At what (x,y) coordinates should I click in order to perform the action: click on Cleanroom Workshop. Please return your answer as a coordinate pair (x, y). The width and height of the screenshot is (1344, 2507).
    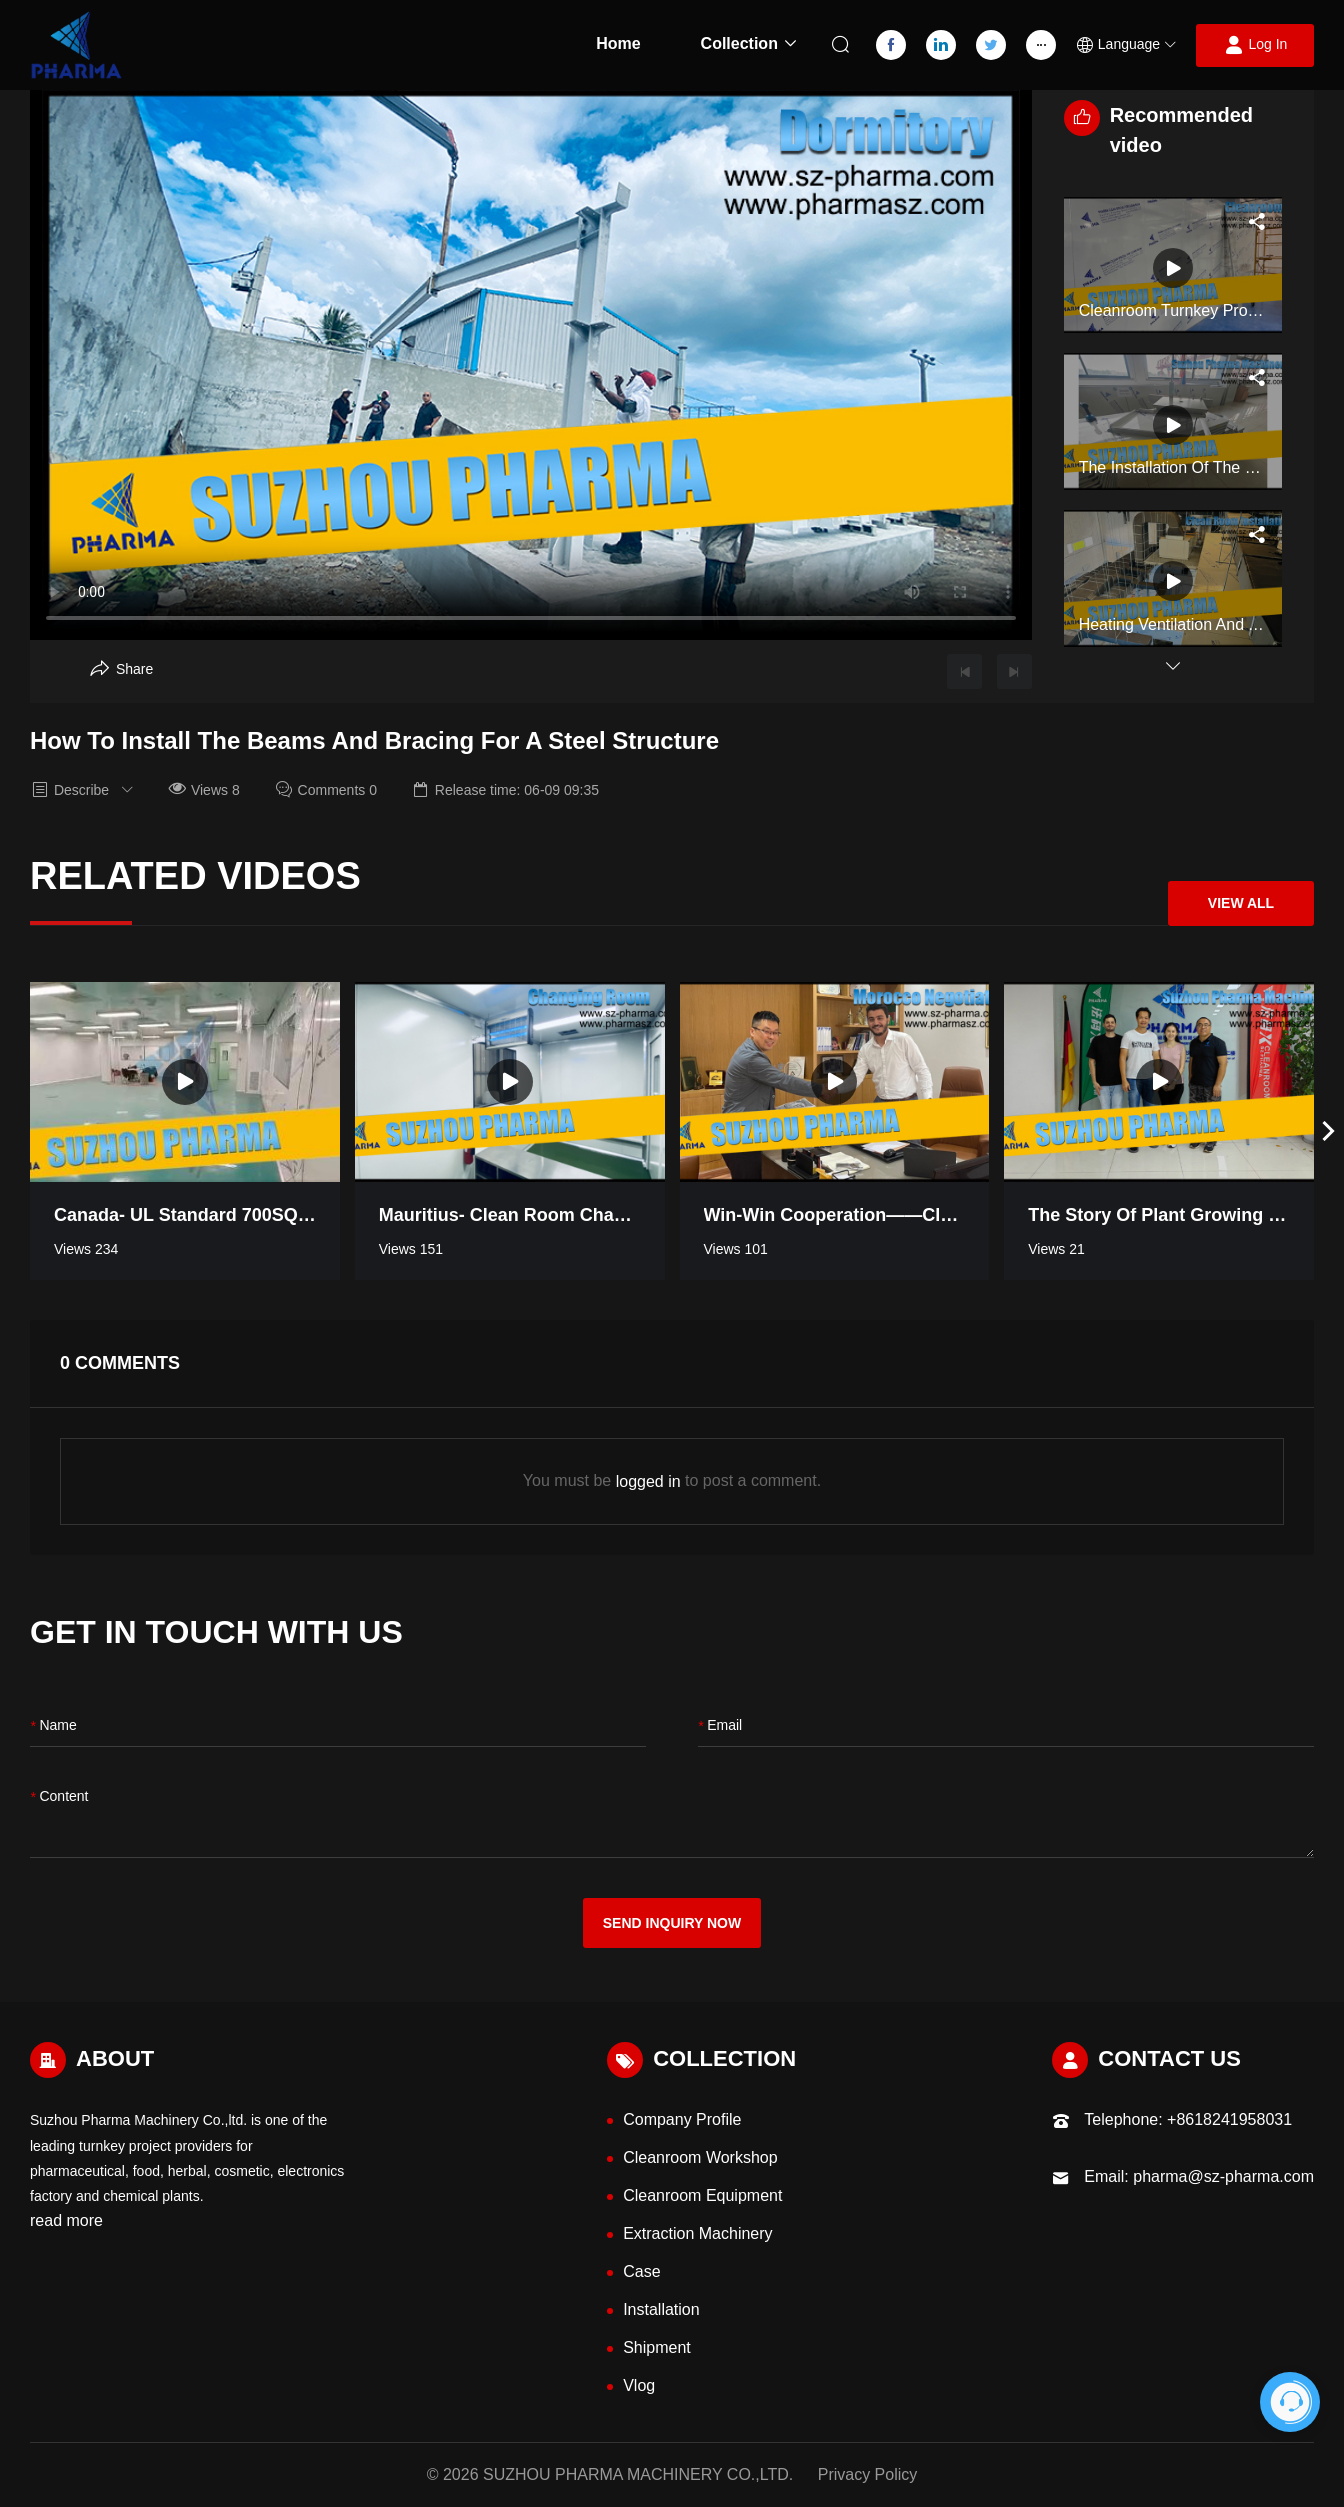
    Looking at the image, I should click on (700, 2157).